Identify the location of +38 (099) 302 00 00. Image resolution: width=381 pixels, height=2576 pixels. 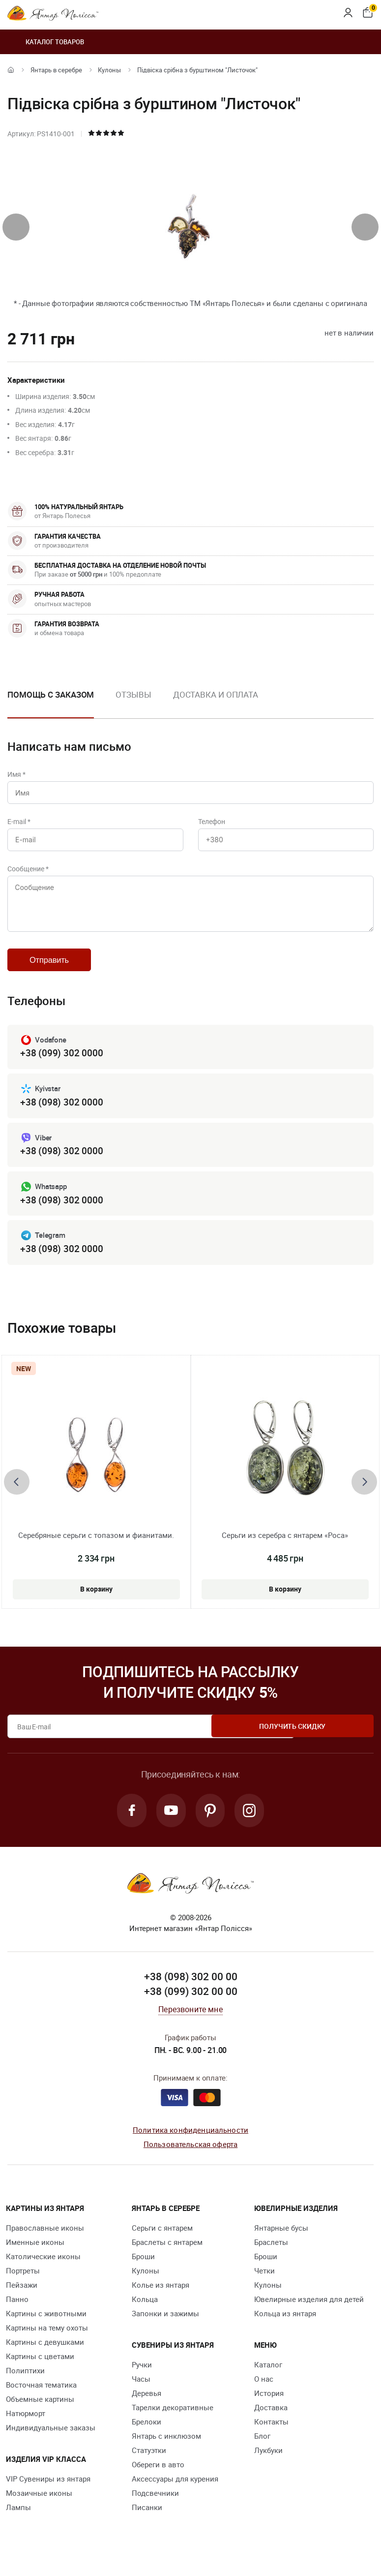
(190, 2007).